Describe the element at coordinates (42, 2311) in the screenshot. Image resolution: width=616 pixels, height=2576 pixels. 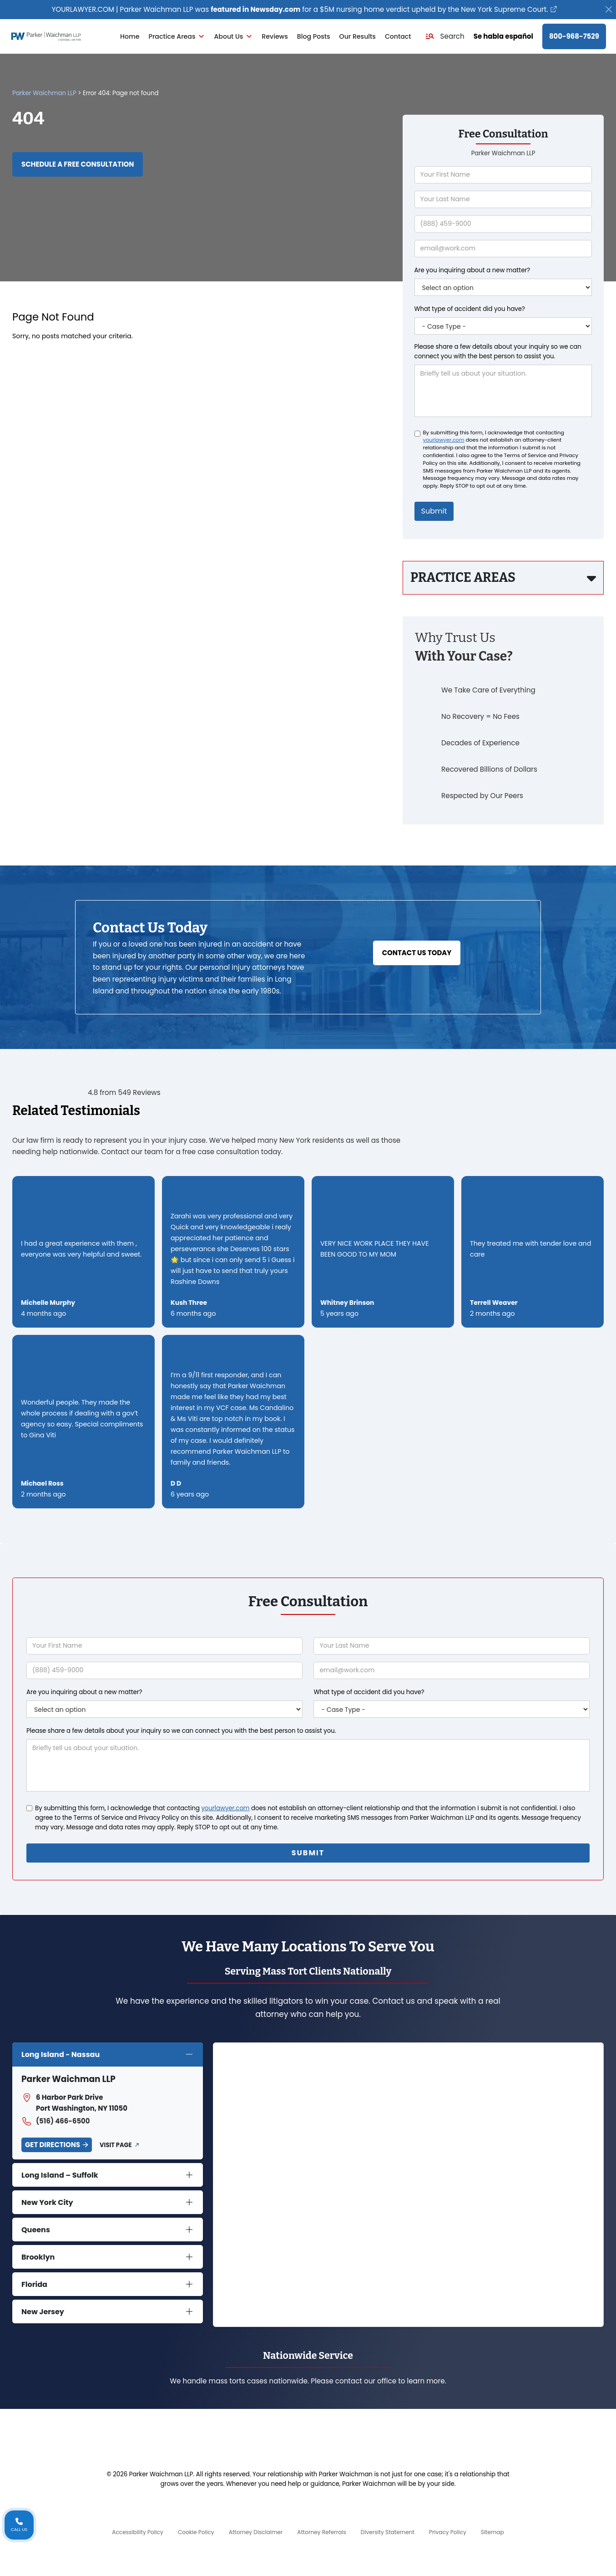
I see `New Jersey` at that location.